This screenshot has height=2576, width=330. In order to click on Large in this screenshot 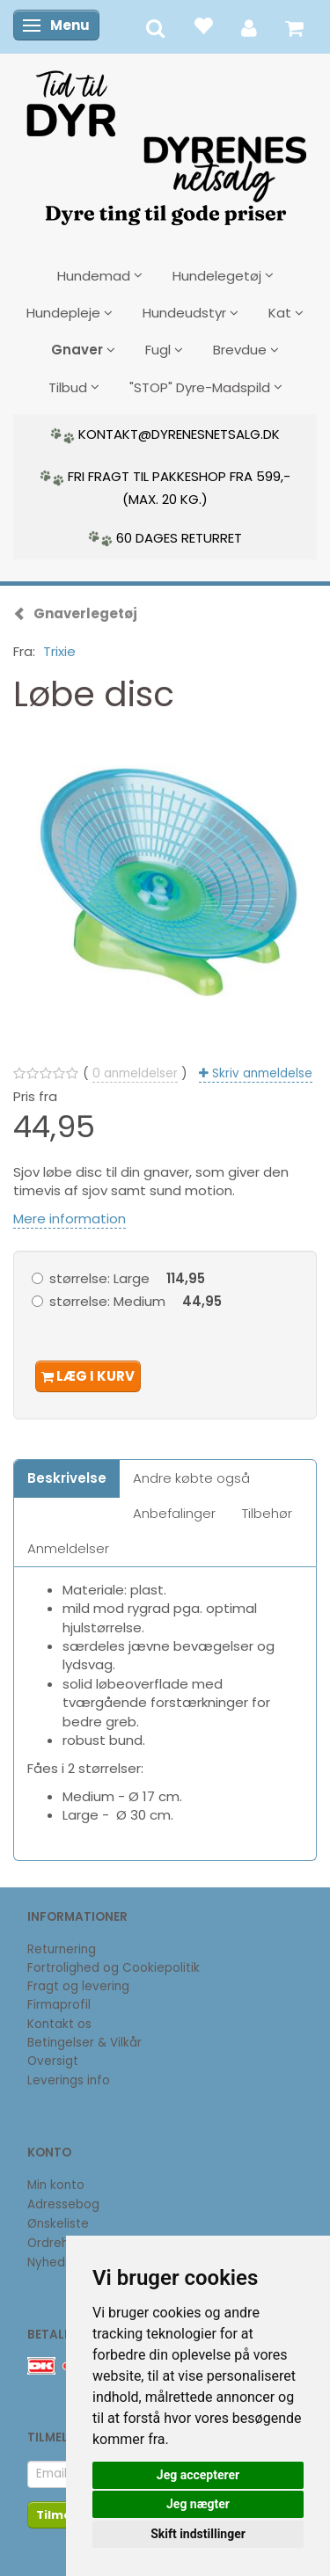, I will do `click(127, 1278)`.